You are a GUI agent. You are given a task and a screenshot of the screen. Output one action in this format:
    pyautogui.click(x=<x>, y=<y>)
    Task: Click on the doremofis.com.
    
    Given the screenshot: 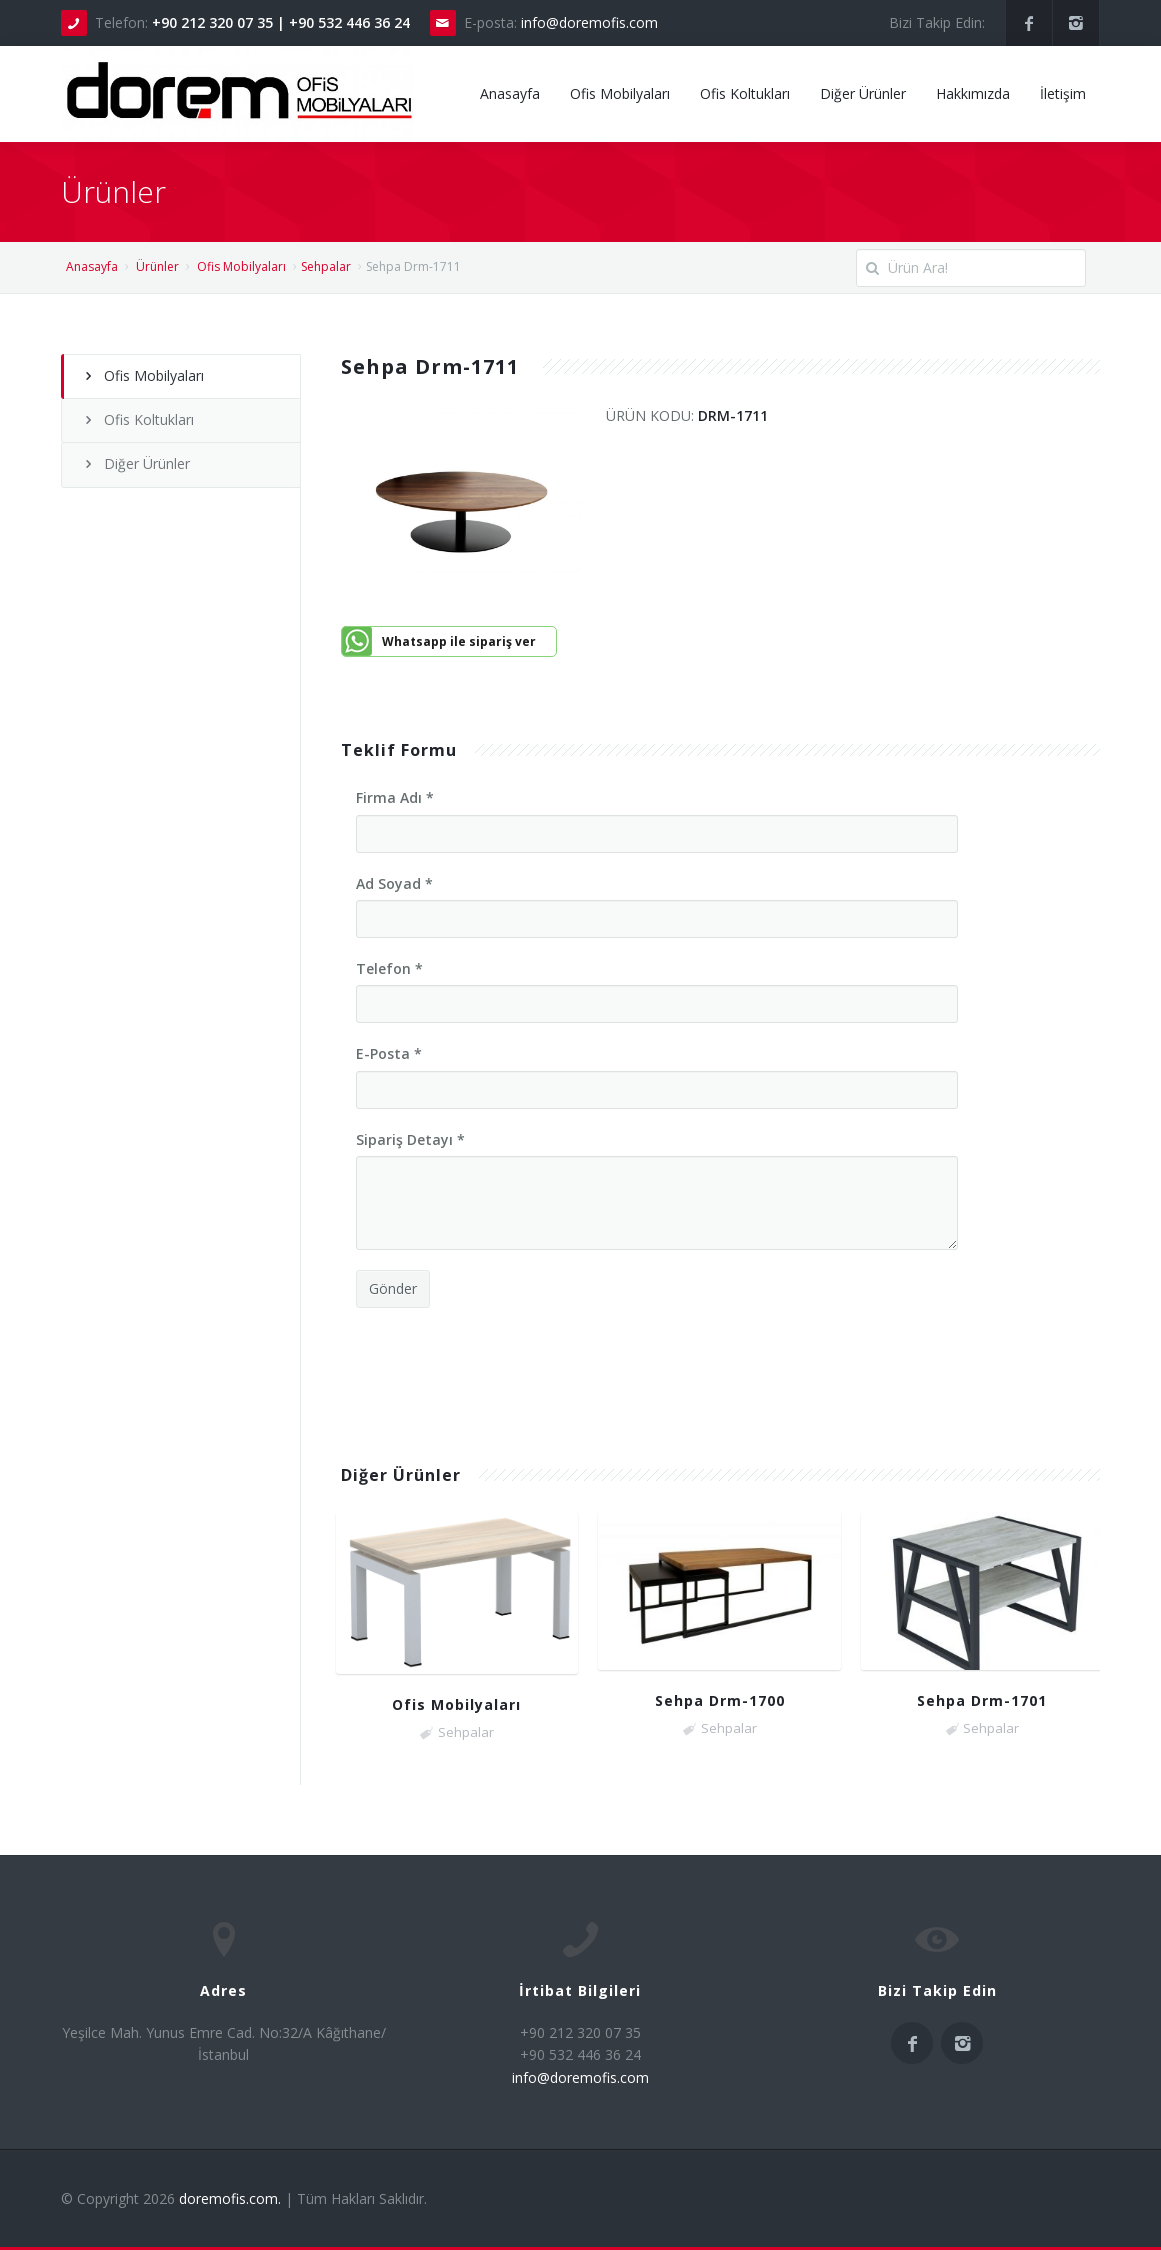 What is the action you would take?
    pyautogui.click(x=230, y=2198)
    